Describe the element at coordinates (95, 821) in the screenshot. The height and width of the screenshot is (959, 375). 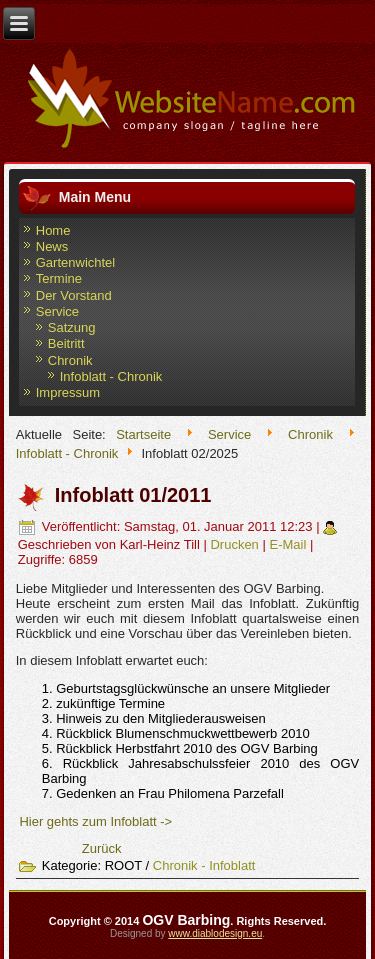
I see `Hier gehts zum Infoblatt ->` at that location.